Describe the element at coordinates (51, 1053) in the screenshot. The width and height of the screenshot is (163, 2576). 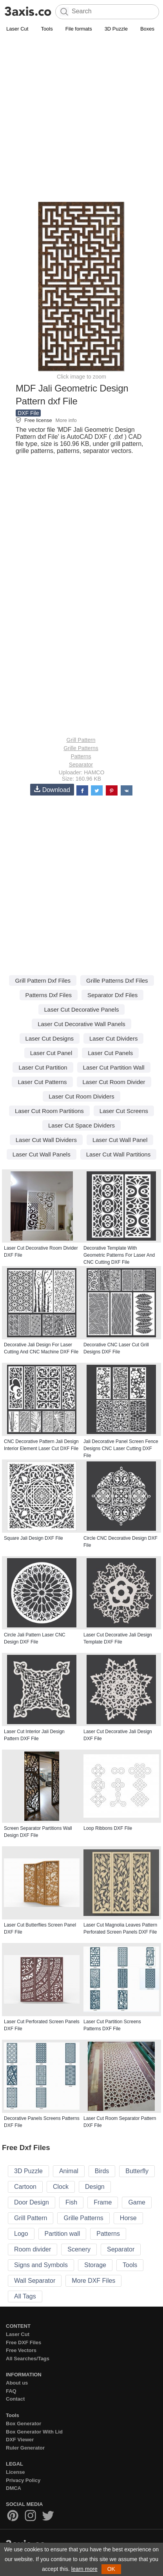
I see `Laser Cut Panel` at that location.